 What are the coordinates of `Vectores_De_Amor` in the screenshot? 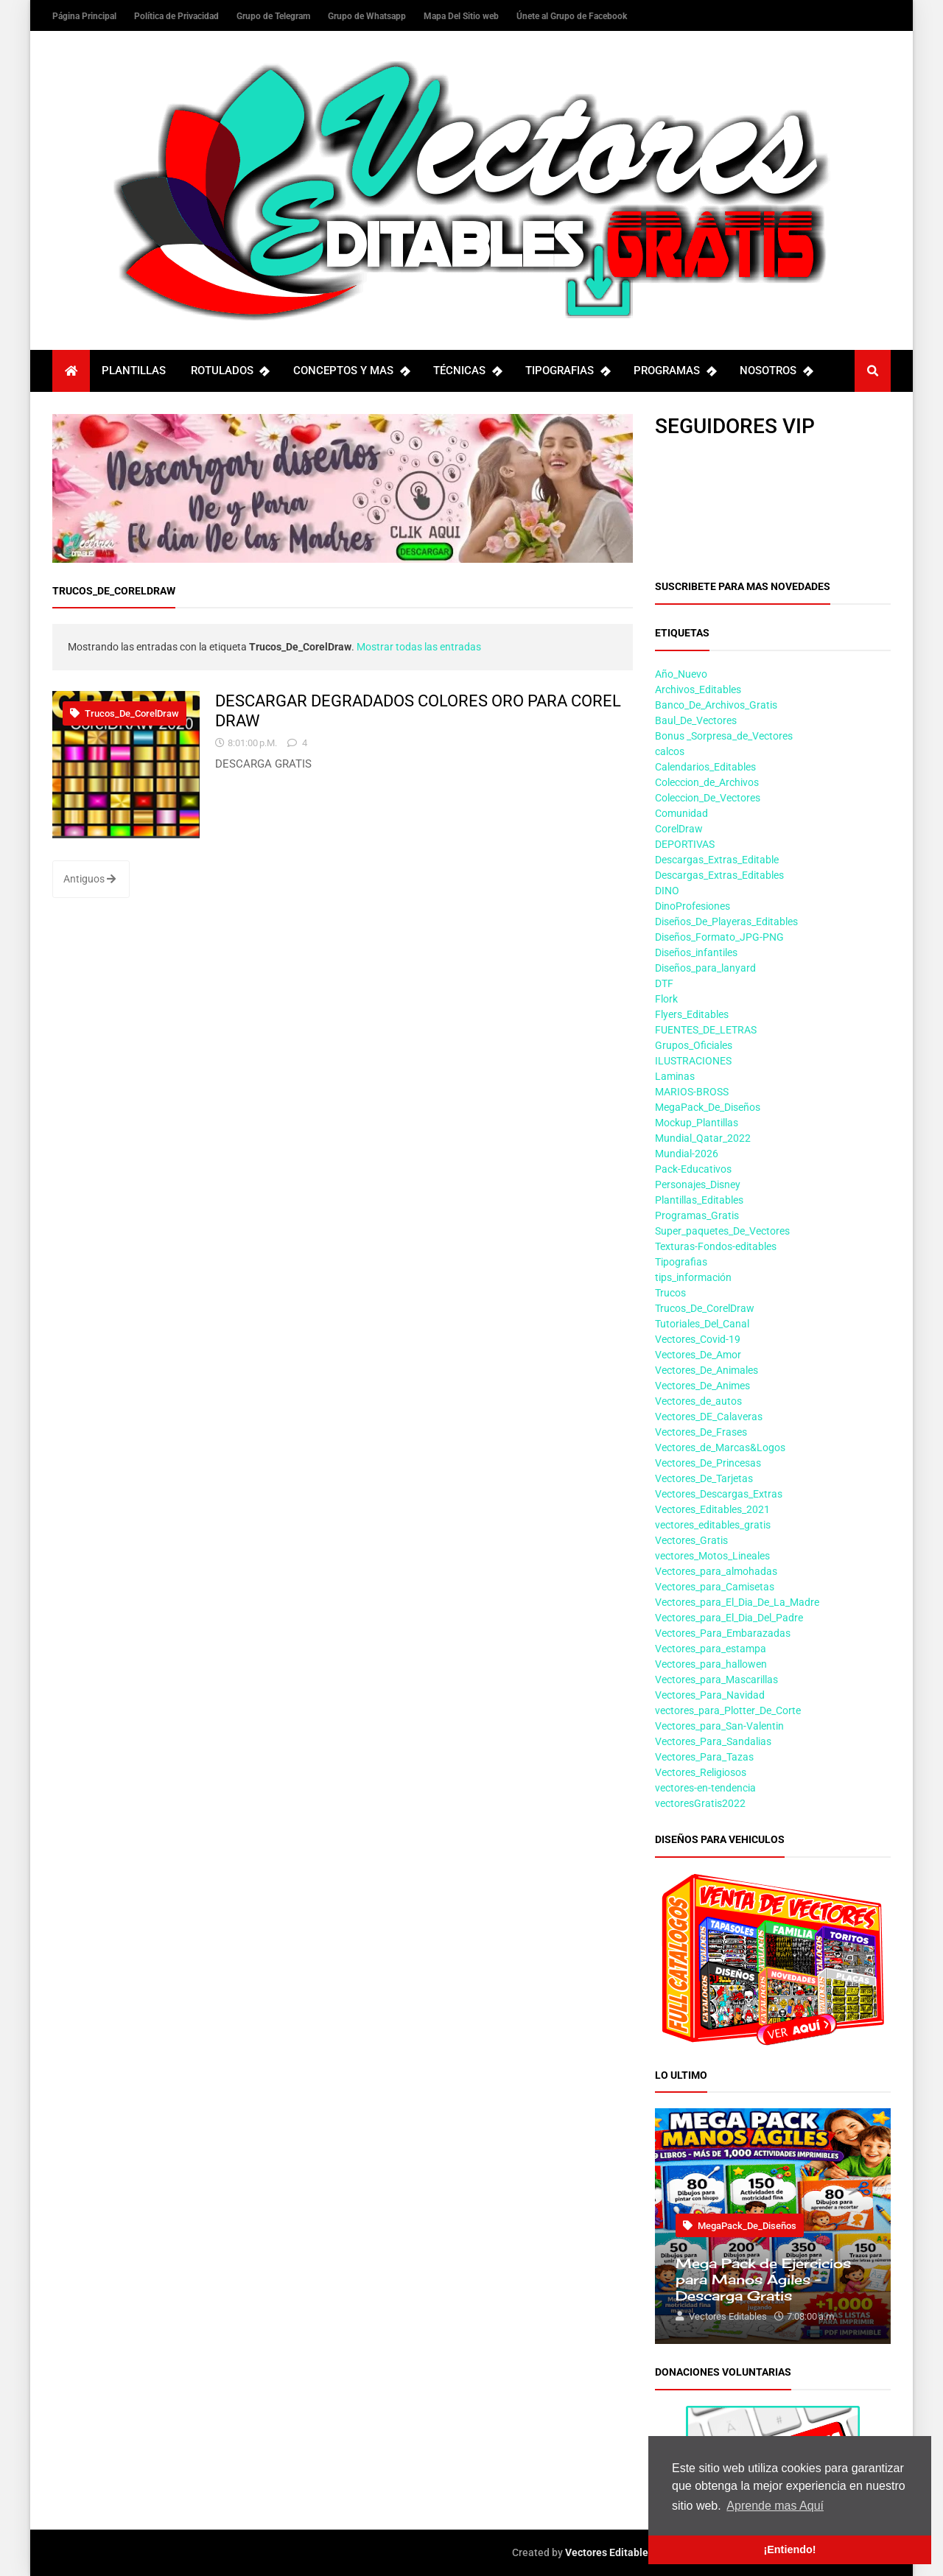 It's located at (698, 1355).